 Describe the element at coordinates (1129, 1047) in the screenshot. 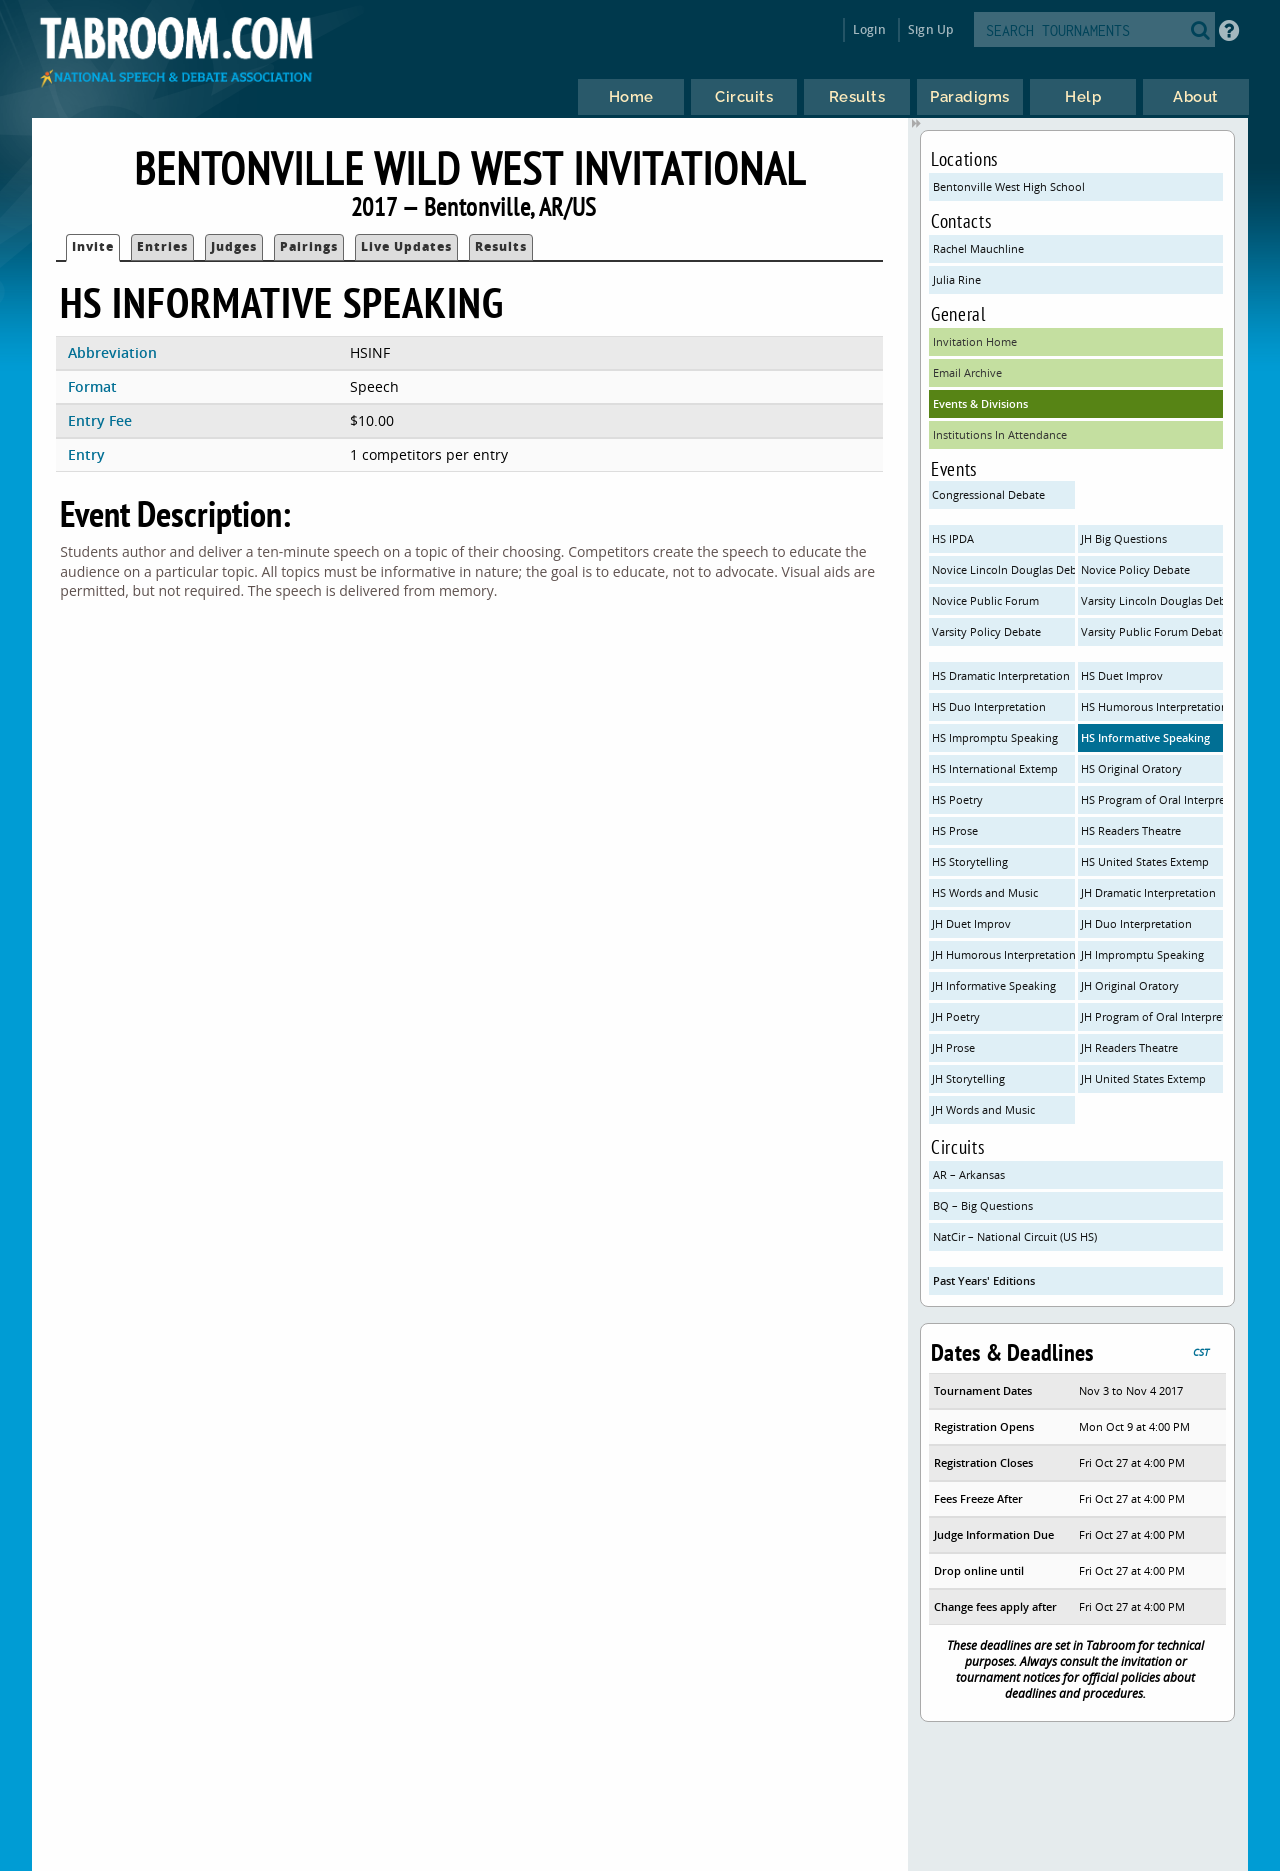

I see `JH Readers Theatre` at that location.